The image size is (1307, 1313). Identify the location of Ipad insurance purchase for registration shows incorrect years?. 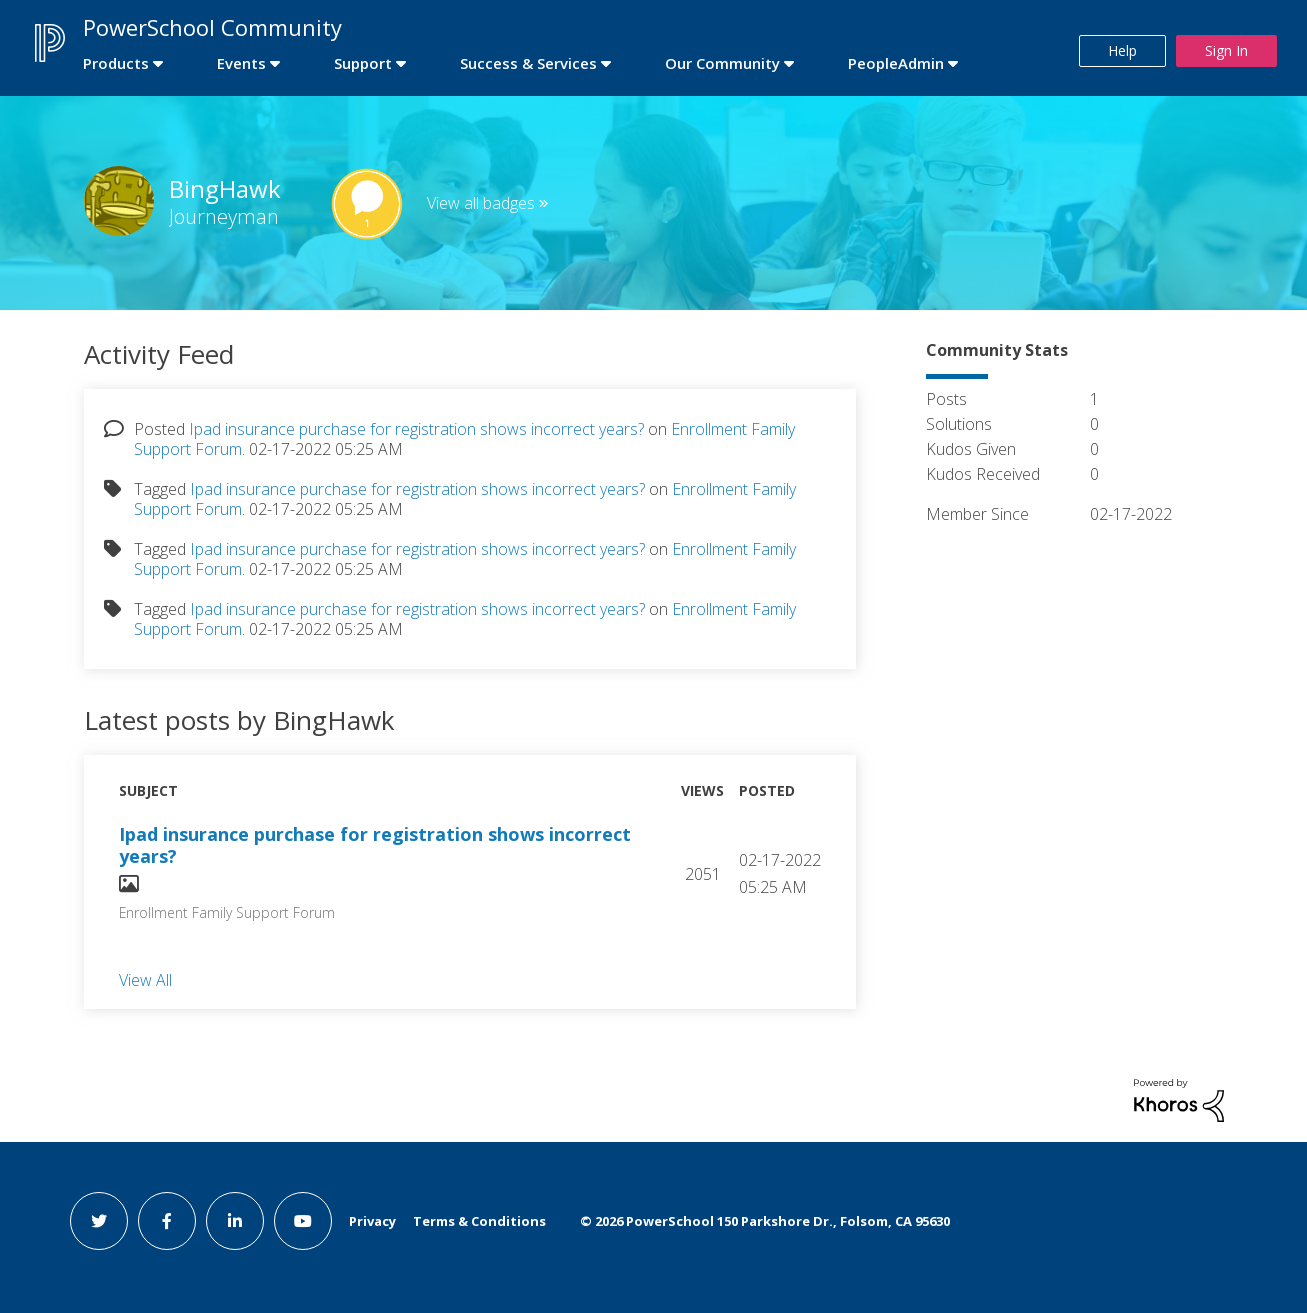
(416, 429).